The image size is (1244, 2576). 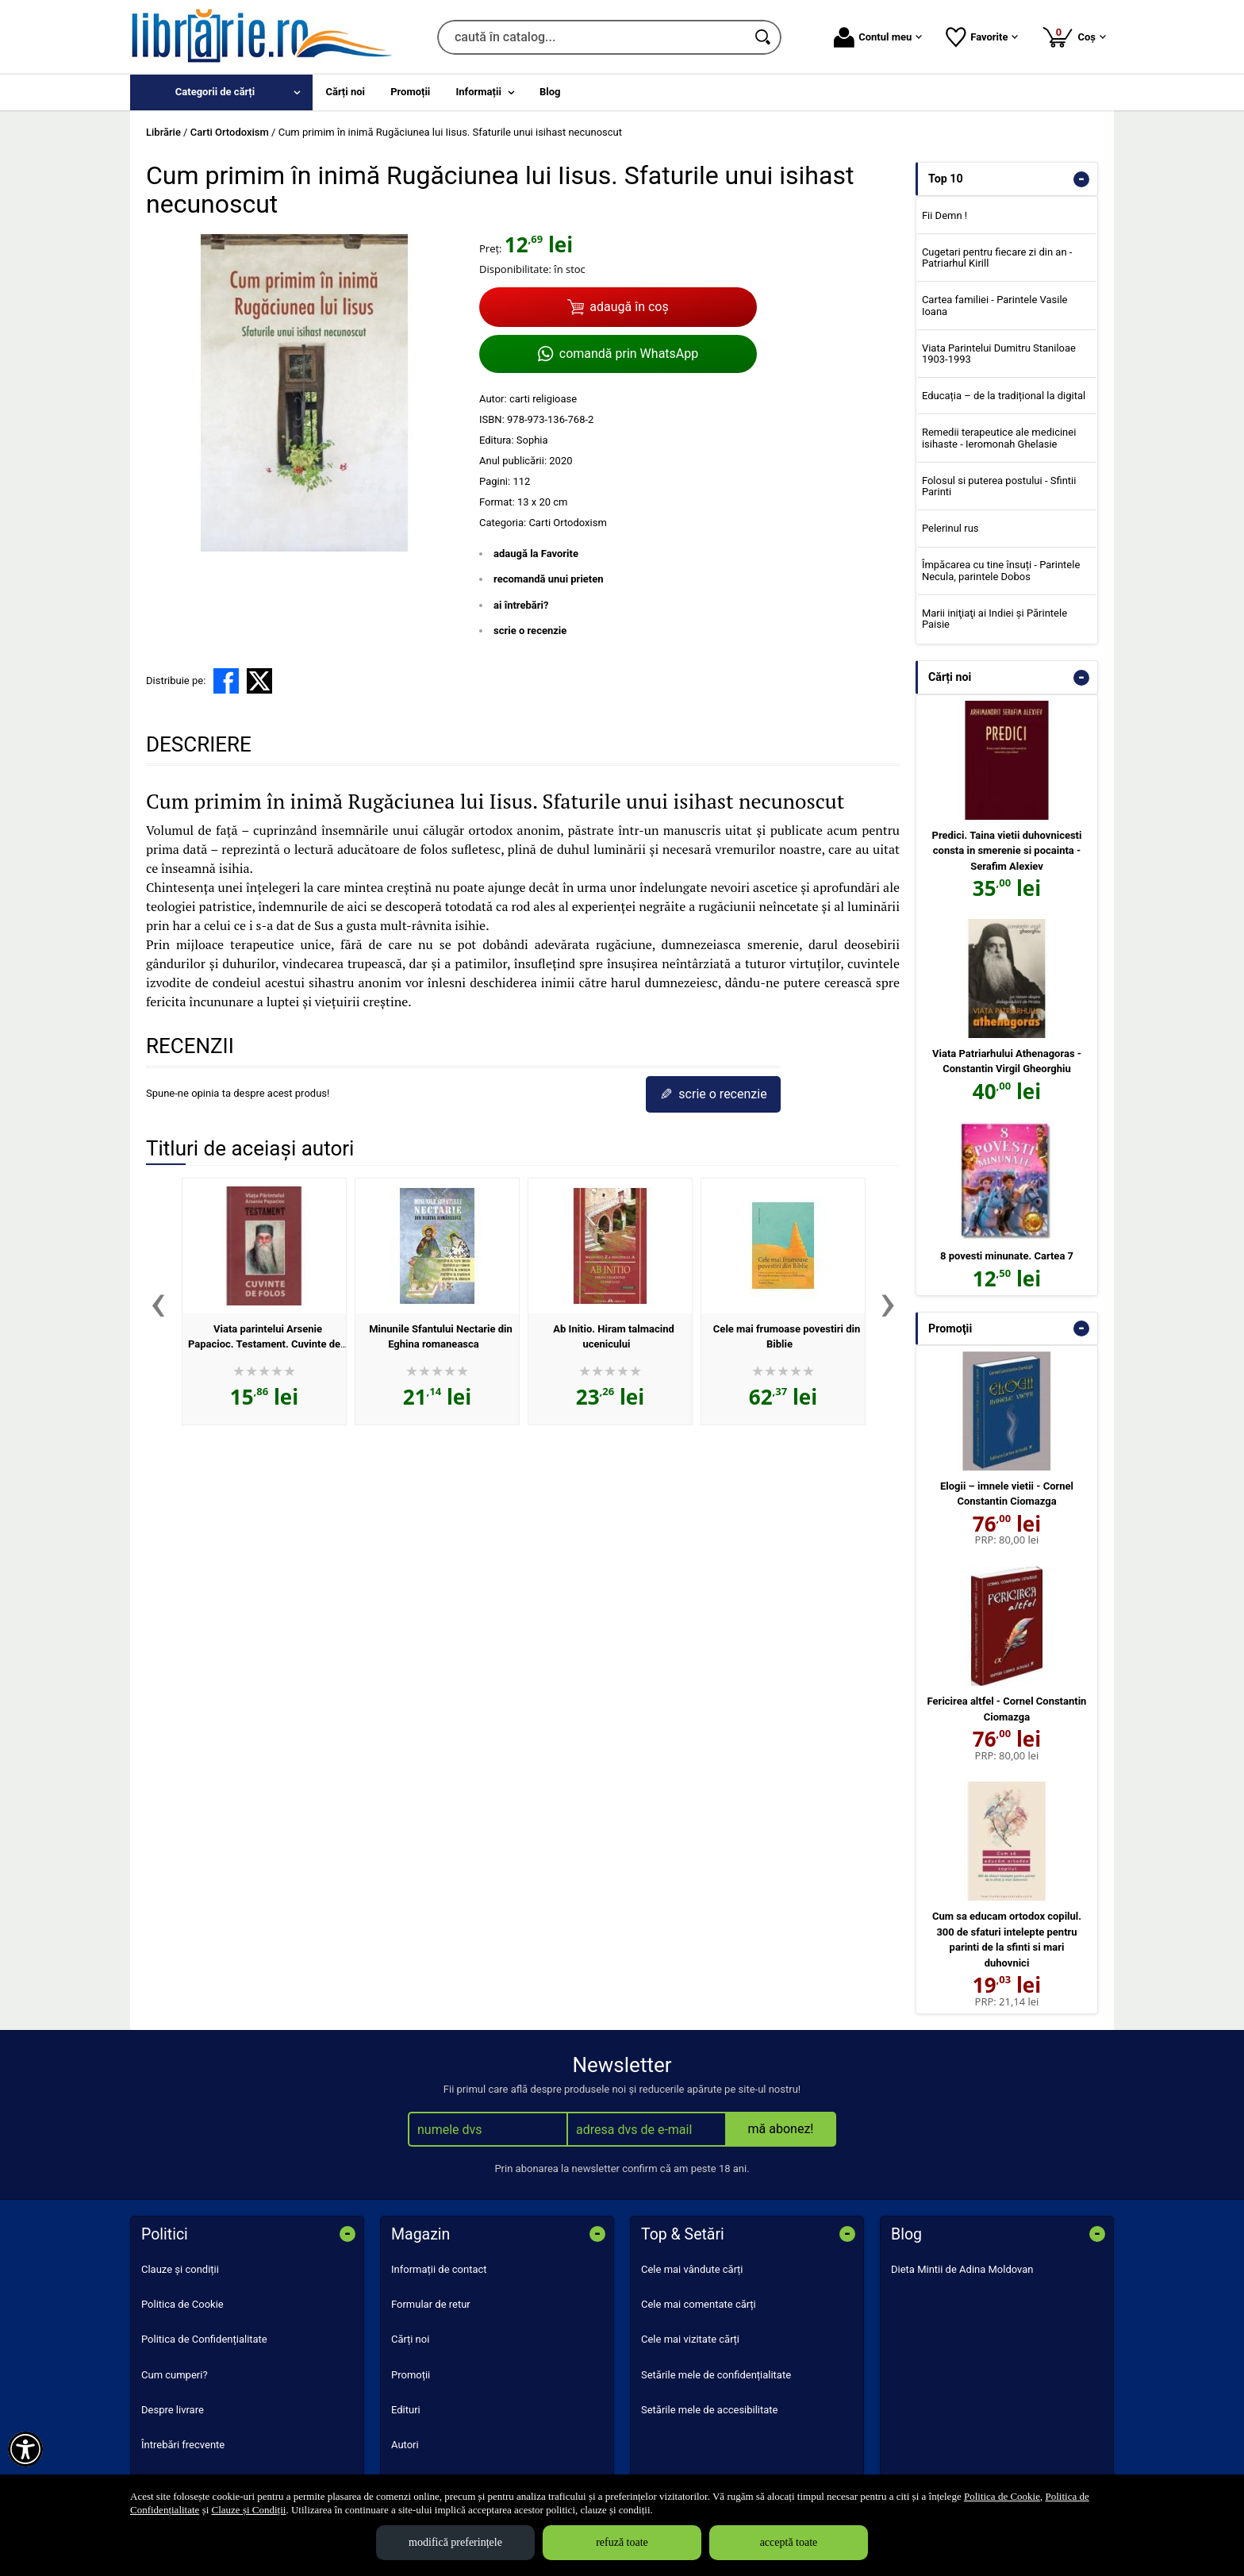 What do you see at coordinates (264, 1344) in the screenshot?
I see `Viata parintelui Arsenie Papacioc. Testament. Cuvinte de folos` at bounding box center [264, 1344].